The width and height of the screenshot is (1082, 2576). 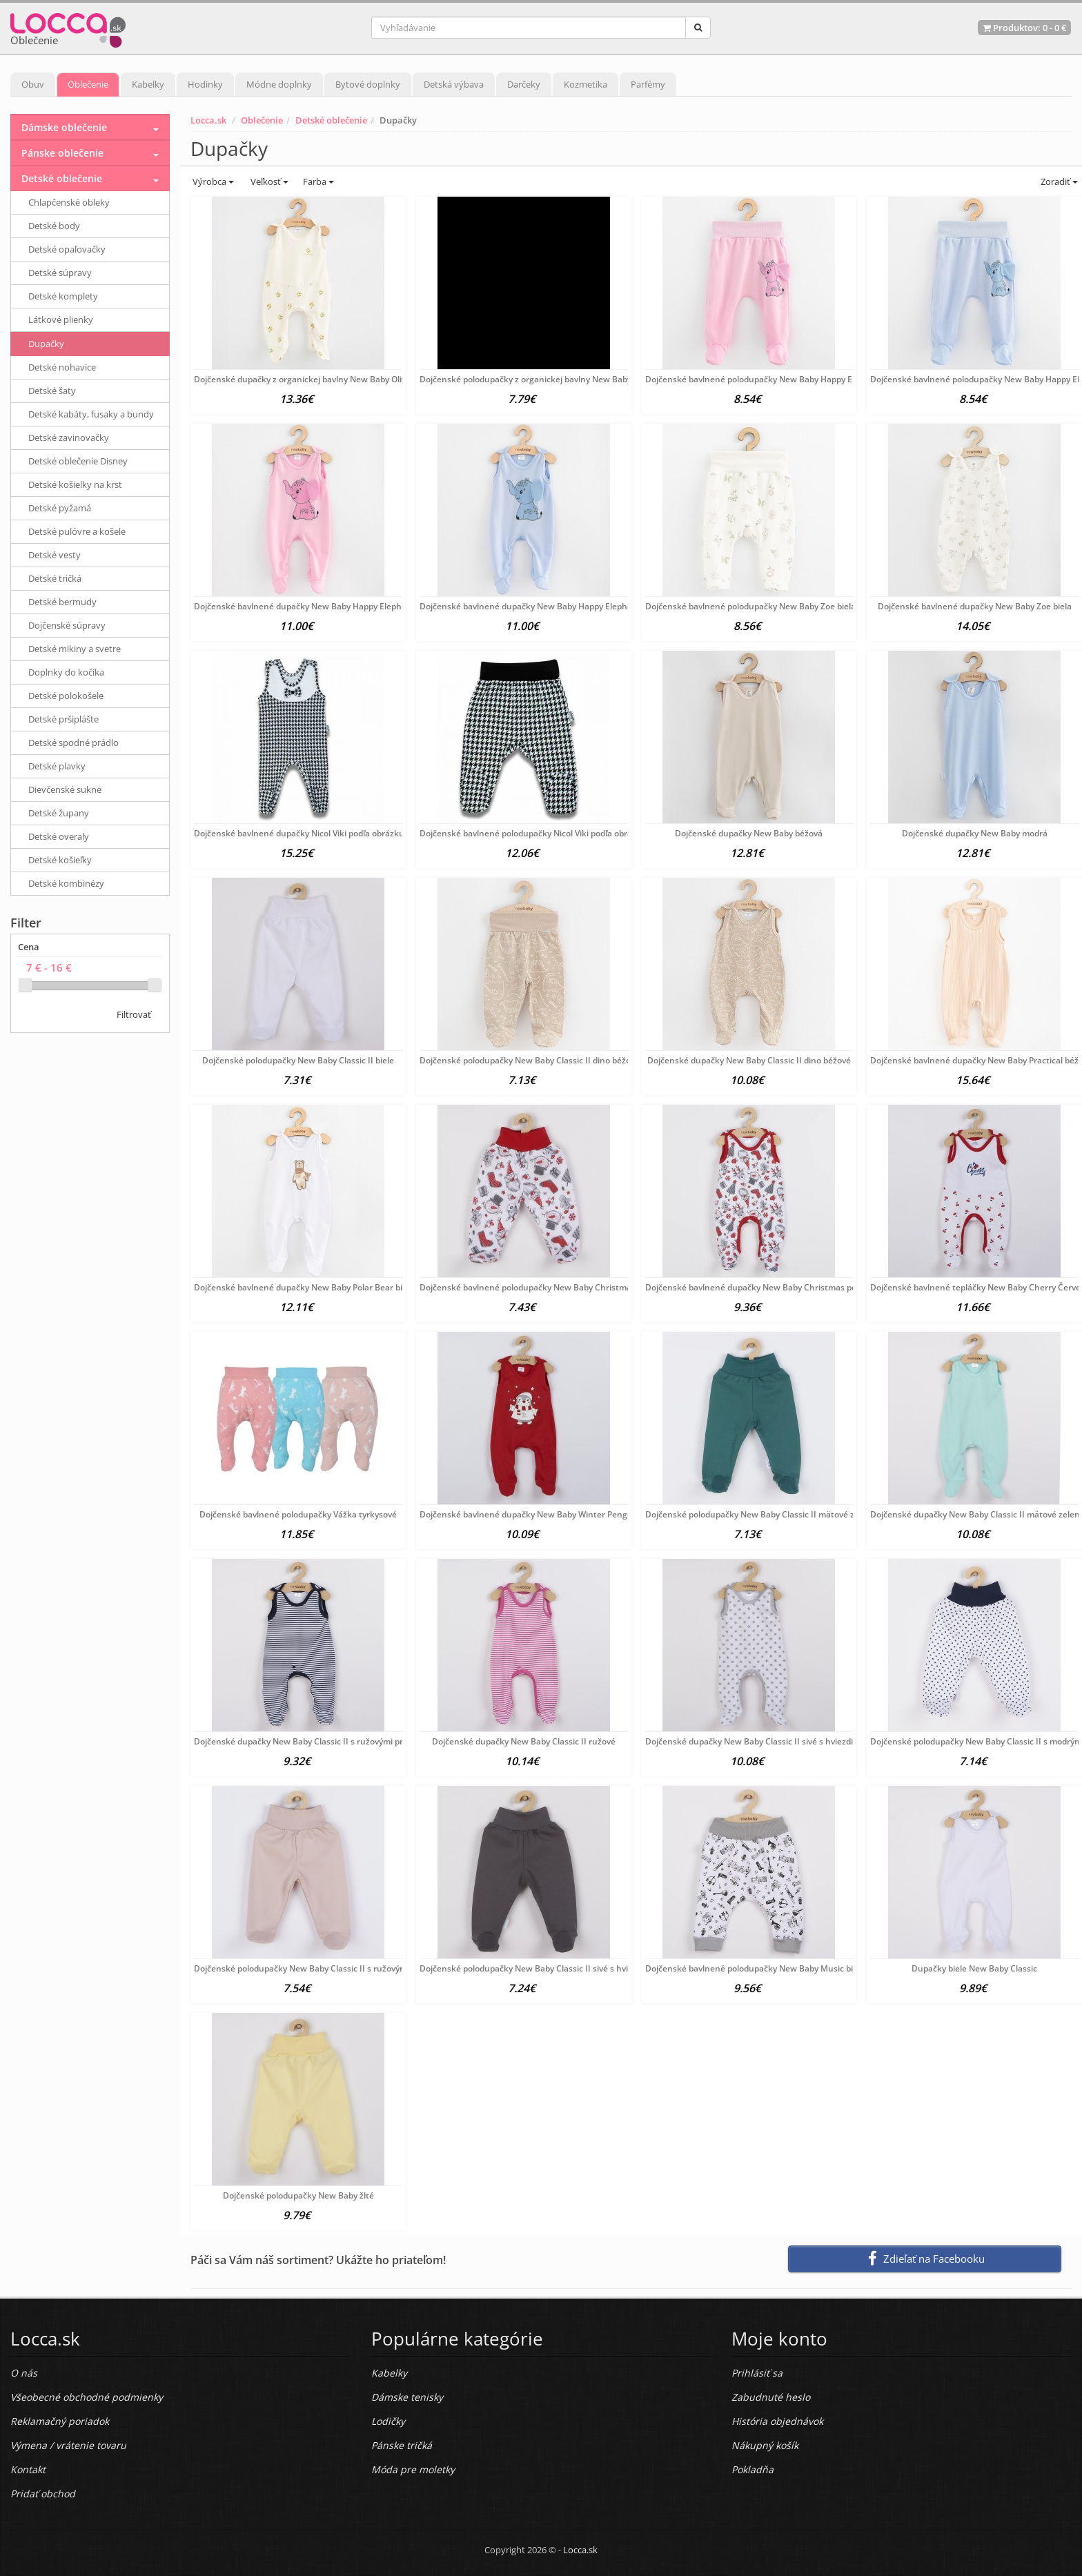 What do you see at coordinates (32, 84) in the screenshot?
I see `Obuv` at bounding box center [32, 84].